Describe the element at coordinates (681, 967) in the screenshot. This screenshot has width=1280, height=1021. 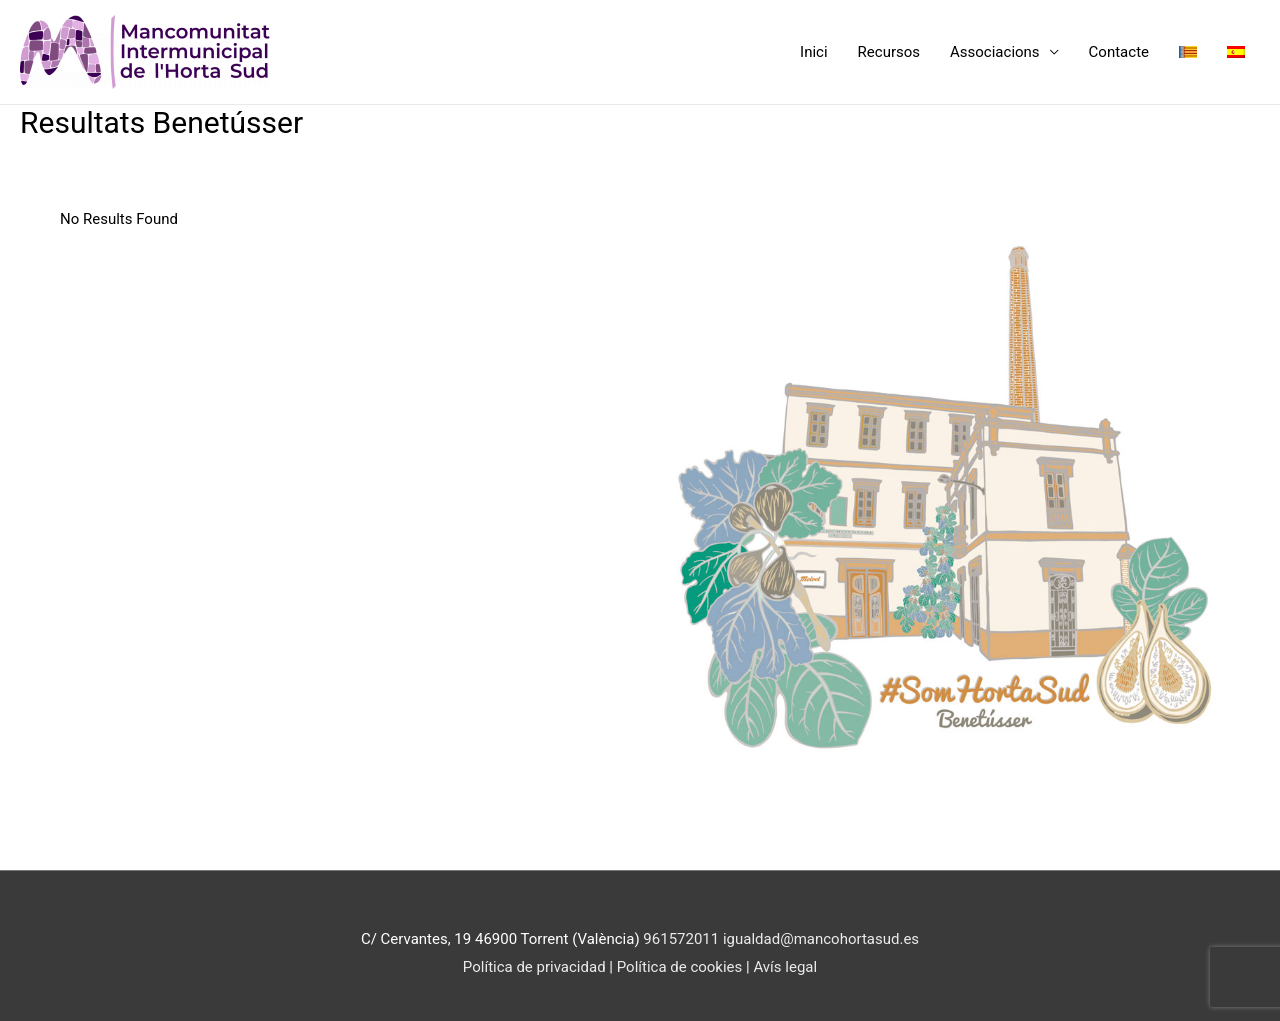
I see `Política de cookies` at that location.